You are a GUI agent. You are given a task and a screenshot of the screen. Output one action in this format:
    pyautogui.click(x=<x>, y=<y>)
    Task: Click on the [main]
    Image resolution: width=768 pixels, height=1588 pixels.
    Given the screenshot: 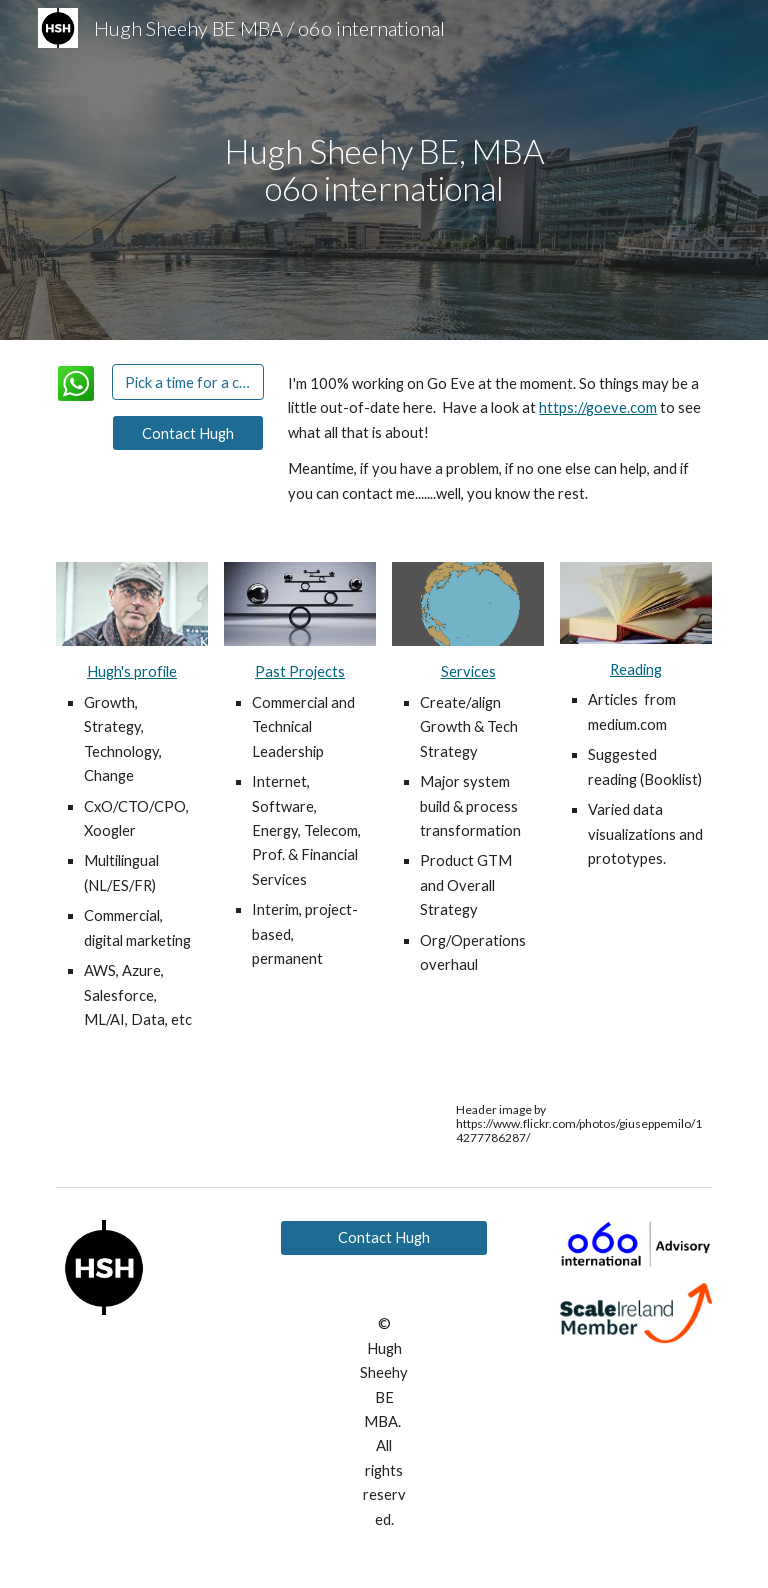 What is the action you would take?
    pyautogui.click(x=383, y=169)
    